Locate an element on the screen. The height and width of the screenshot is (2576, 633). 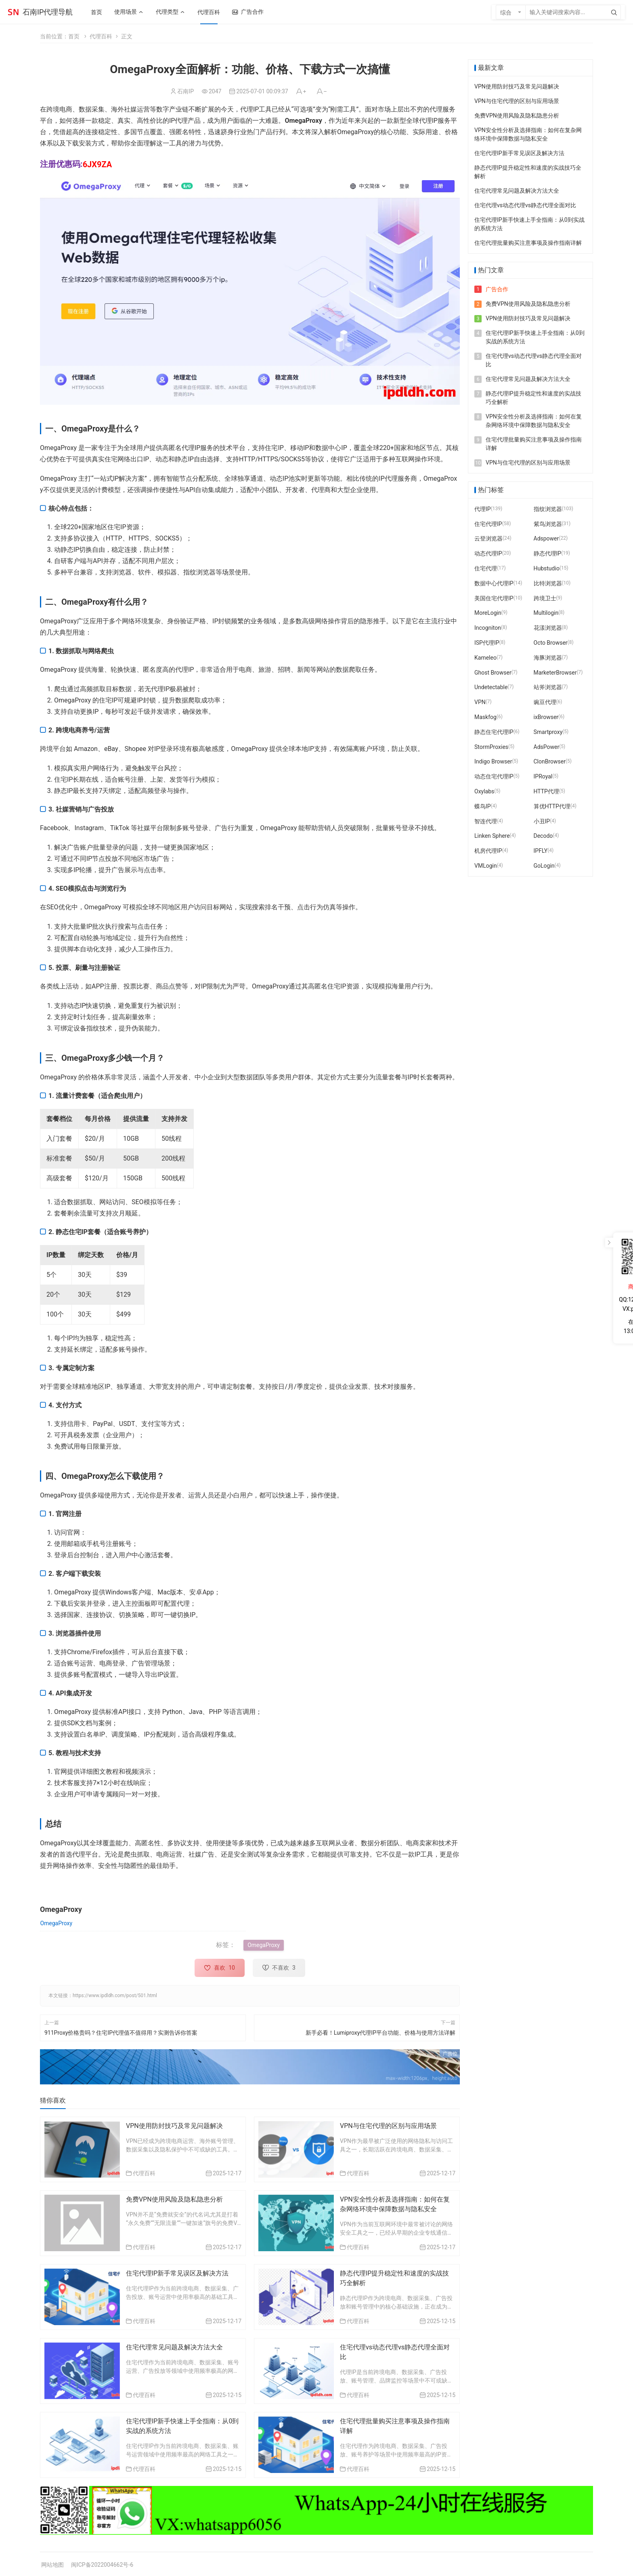
闽ICP备2022004662号-6 is located at coordinates (102, 2564).